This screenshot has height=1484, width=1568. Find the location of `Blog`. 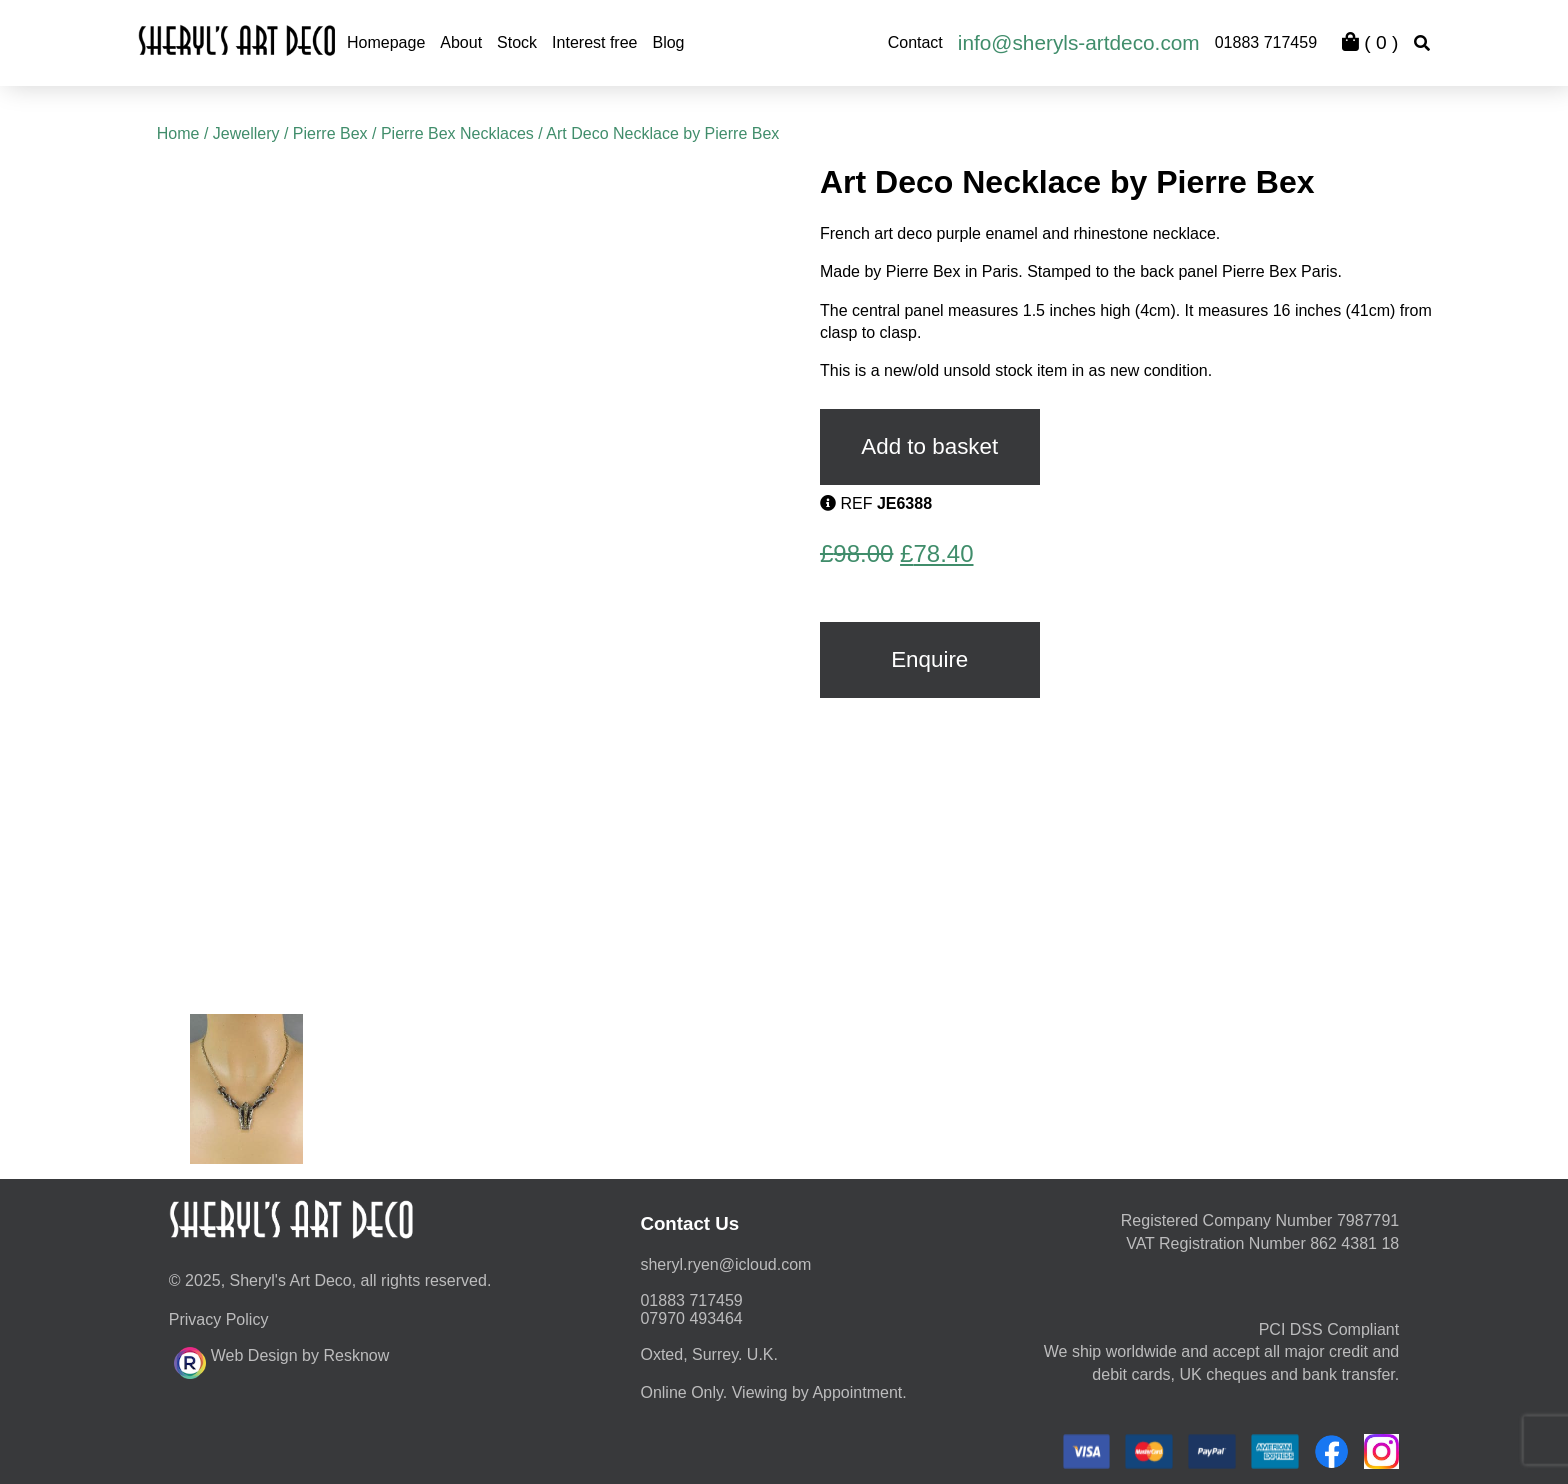

Blog is located at coordinates (668, 42).